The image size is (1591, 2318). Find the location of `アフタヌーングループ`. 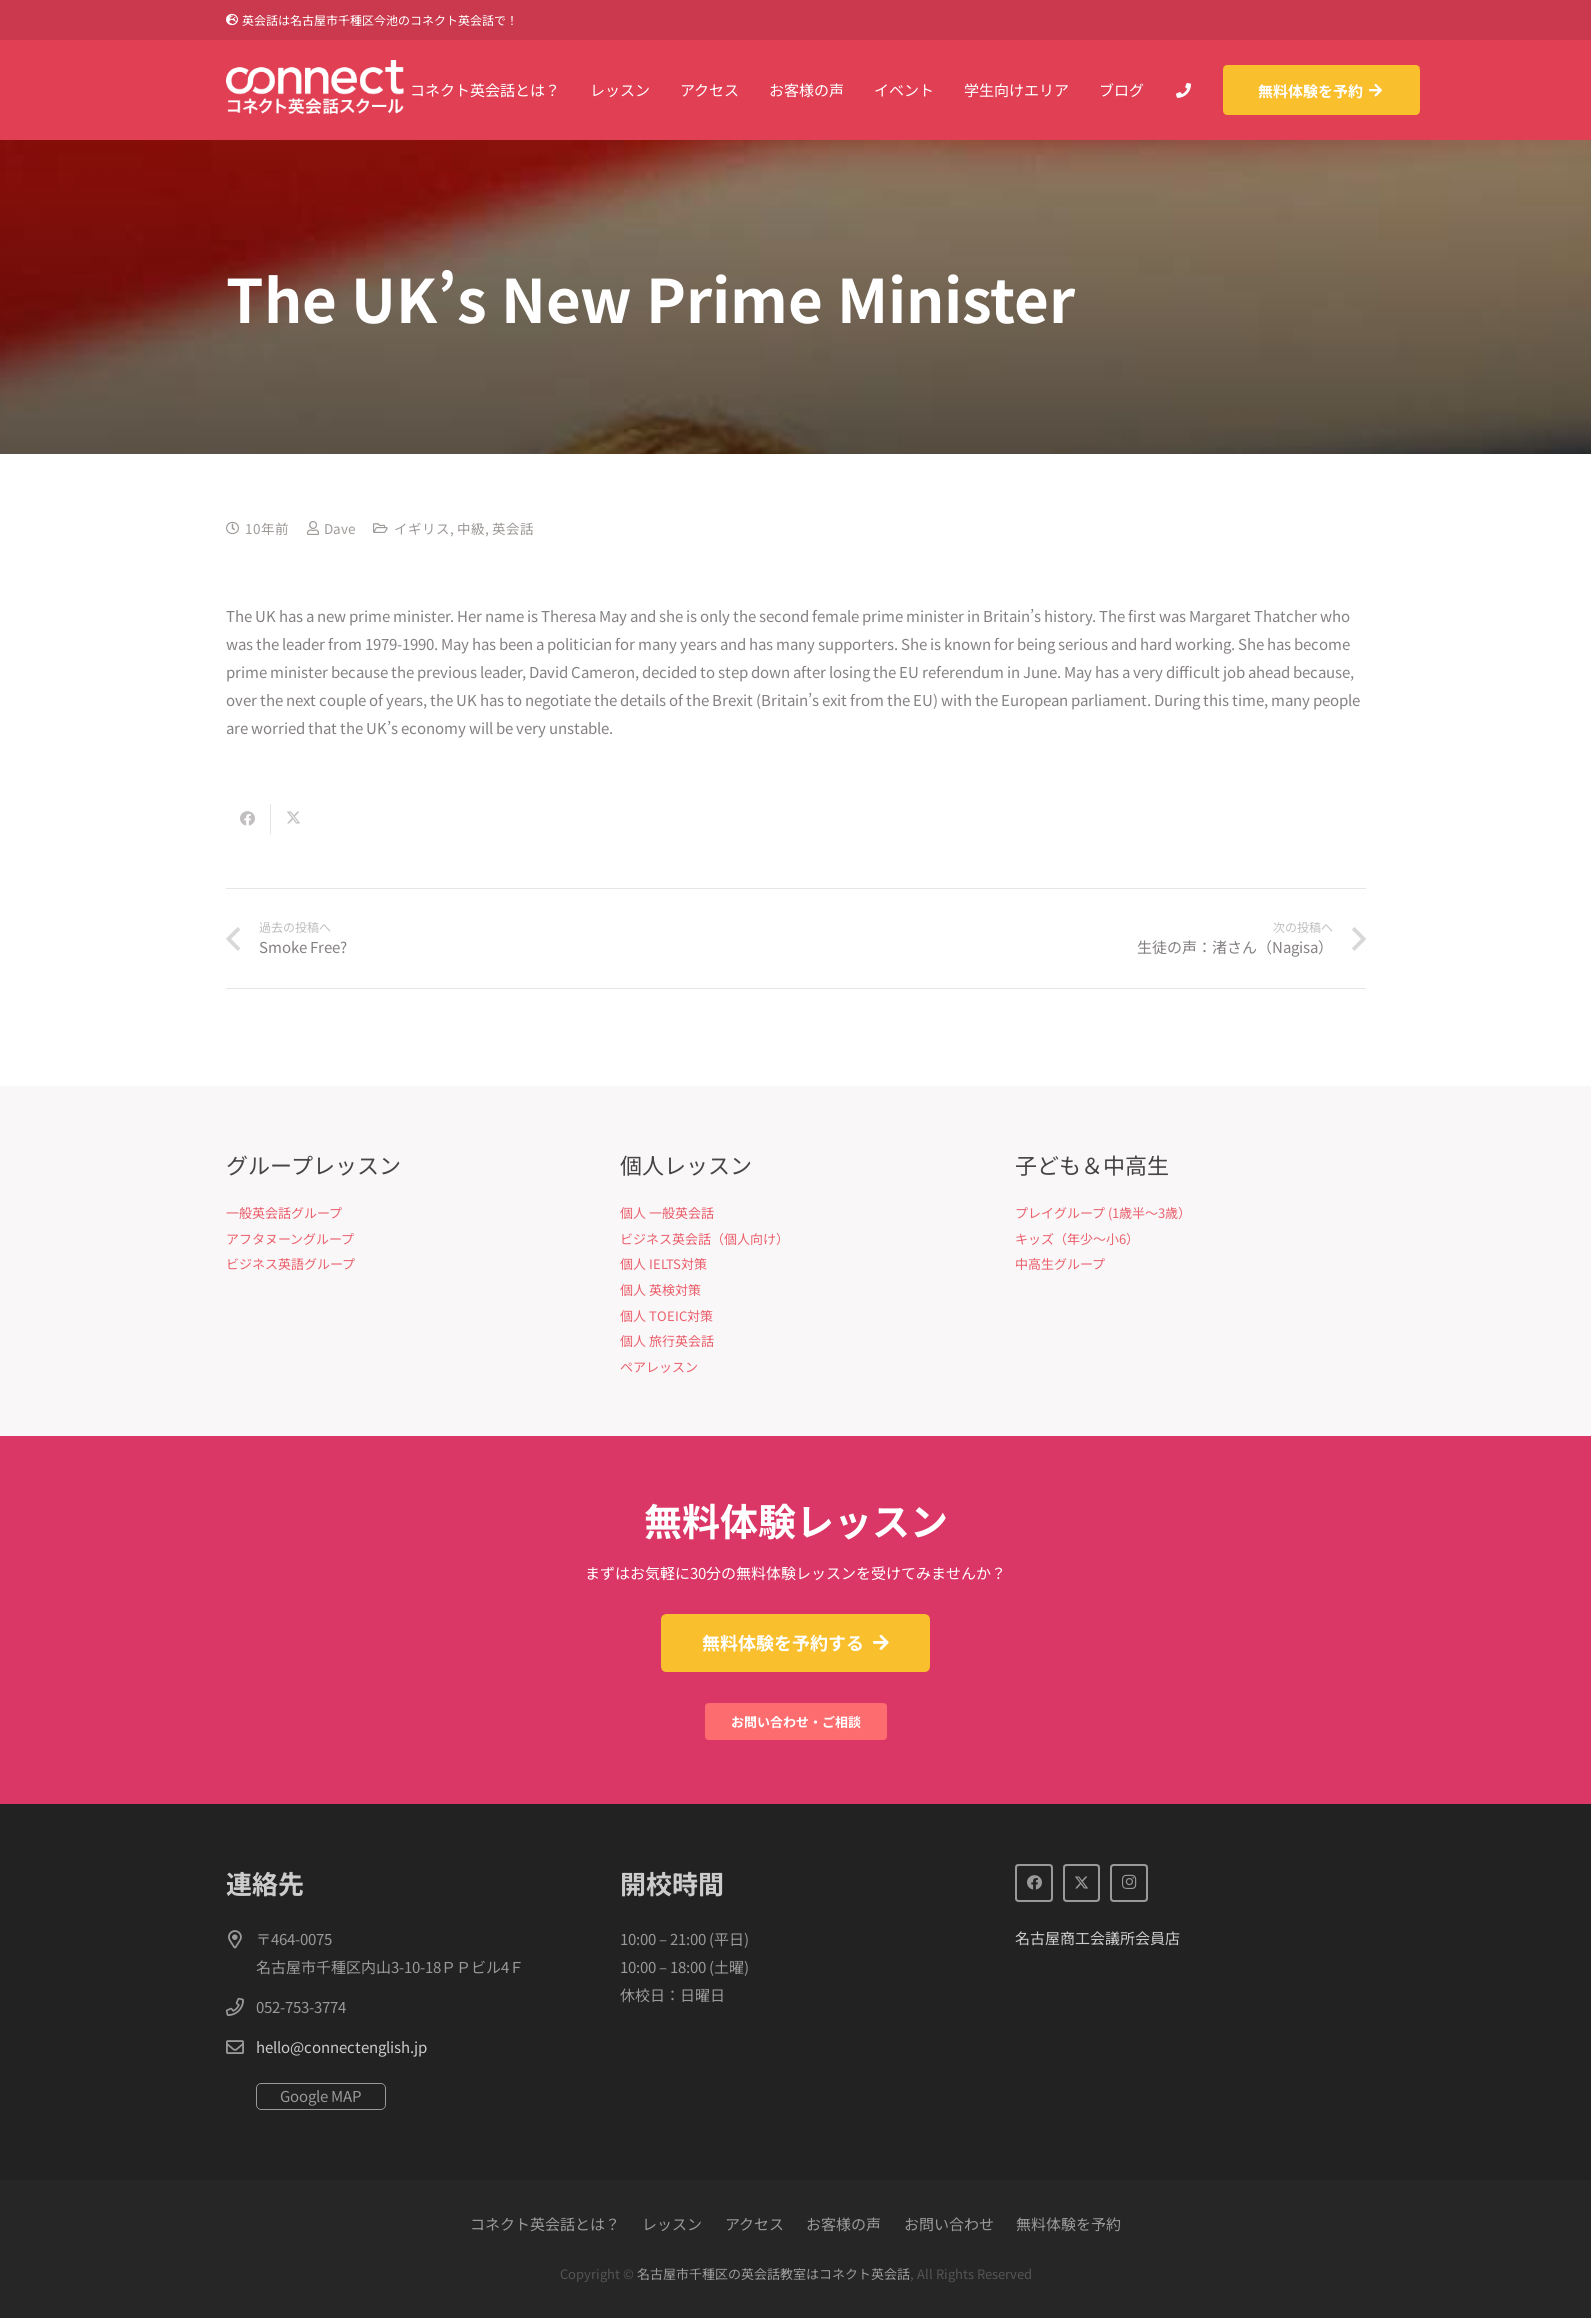

アフタヌーングループ is located at coordinates (290, 1238).